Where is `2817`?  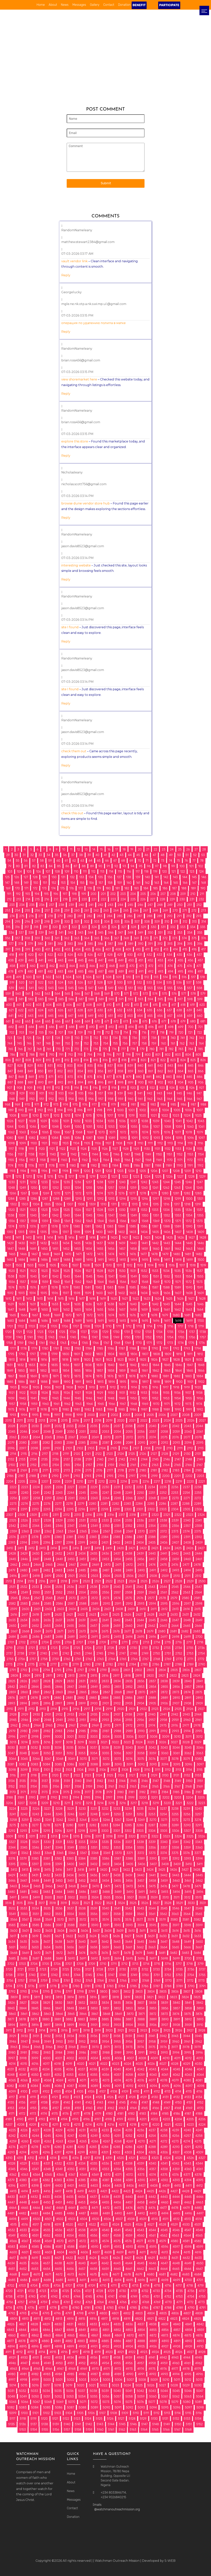
2817 is located at coordinates (116, 1675).